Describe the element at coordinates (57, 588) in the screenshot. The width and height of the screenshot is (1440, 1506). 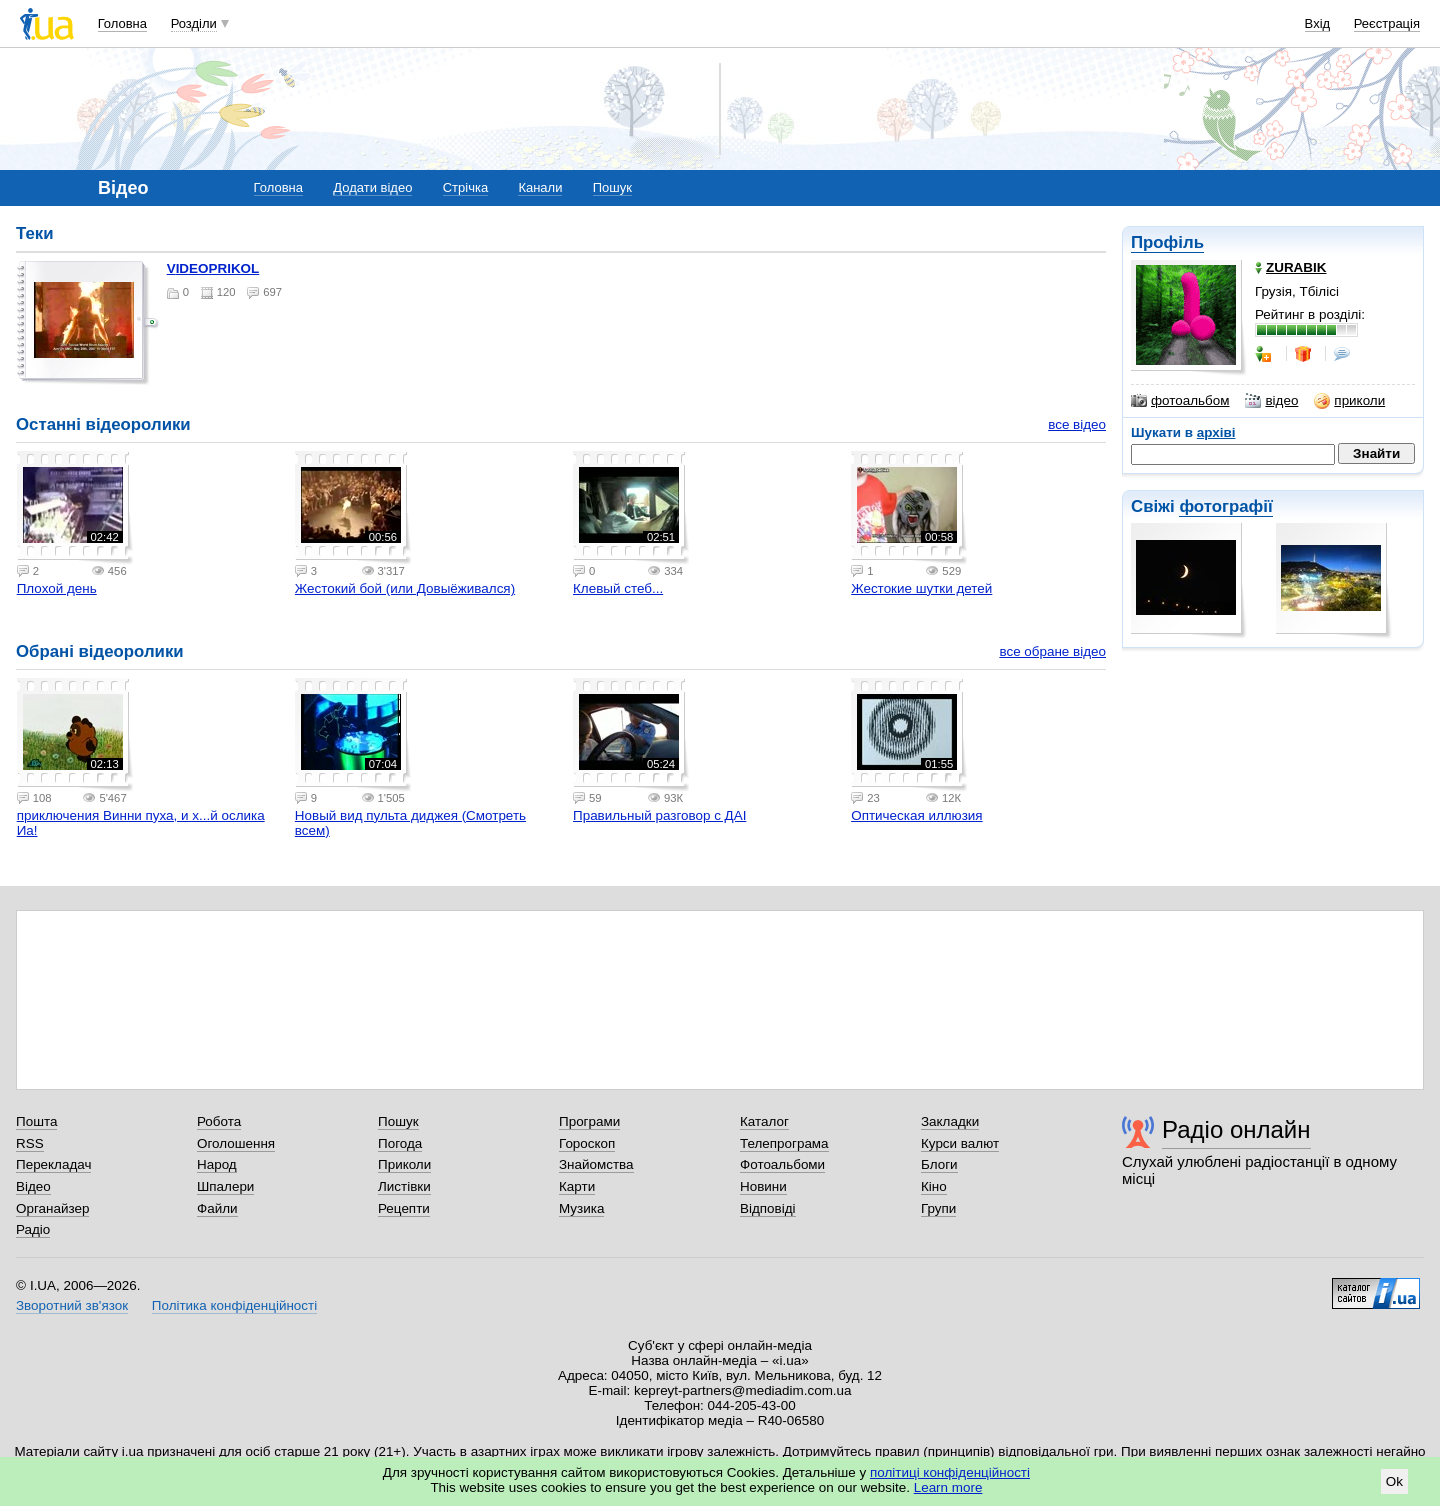
I see `Плохой день` at that location.